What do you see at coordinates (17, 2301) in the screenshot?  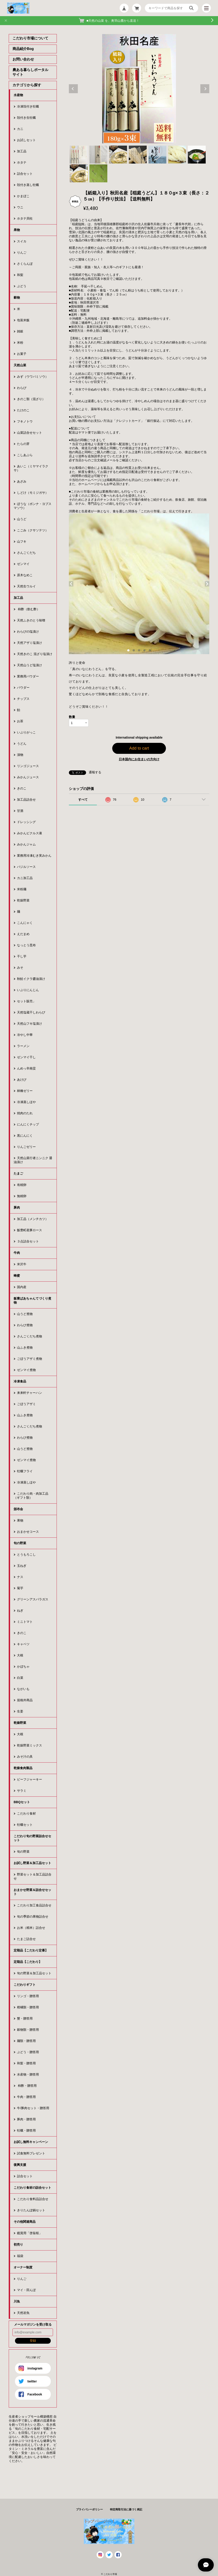 I see `川魚` at bounding box center [17, 2301].